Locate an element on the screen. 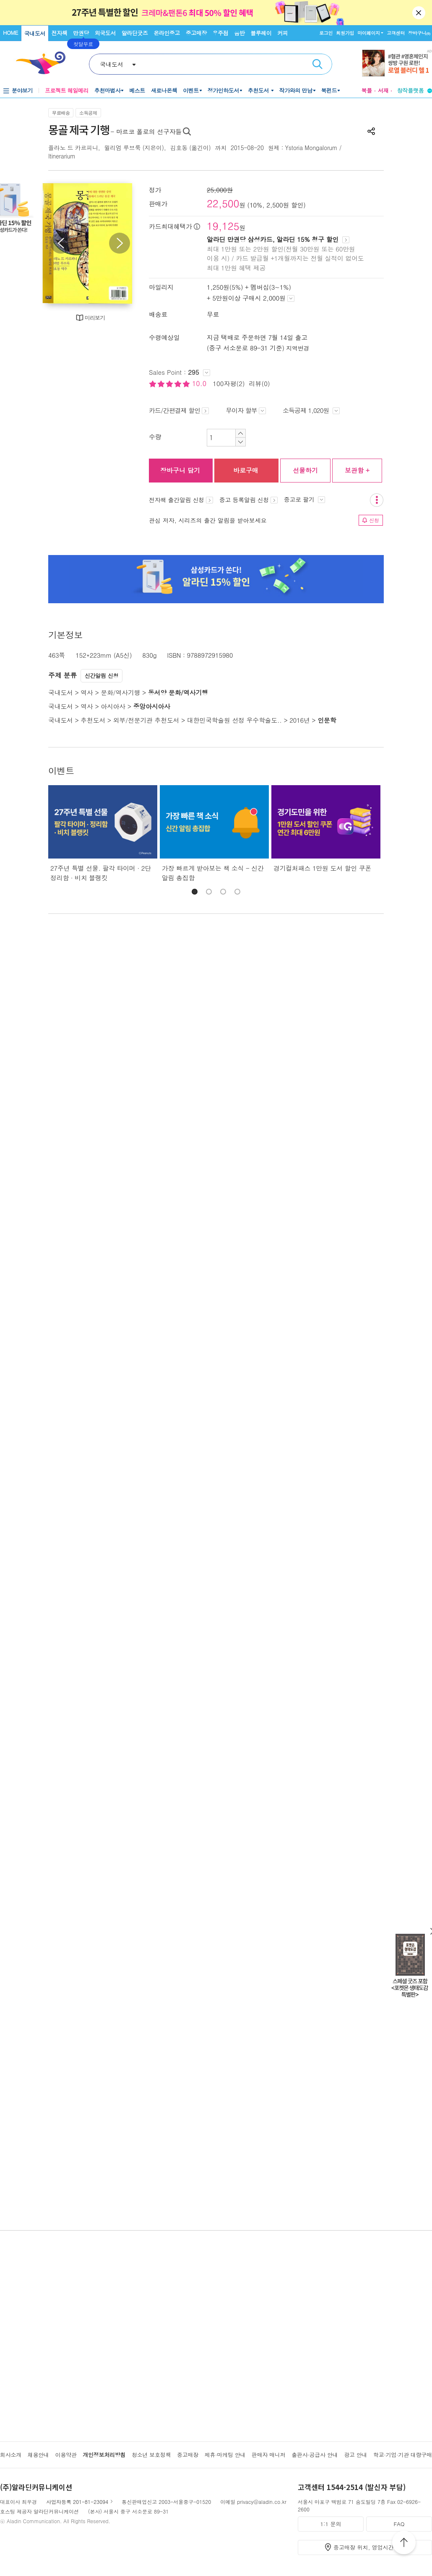  알라딘굿즈 is located at coordinates (135, 33).